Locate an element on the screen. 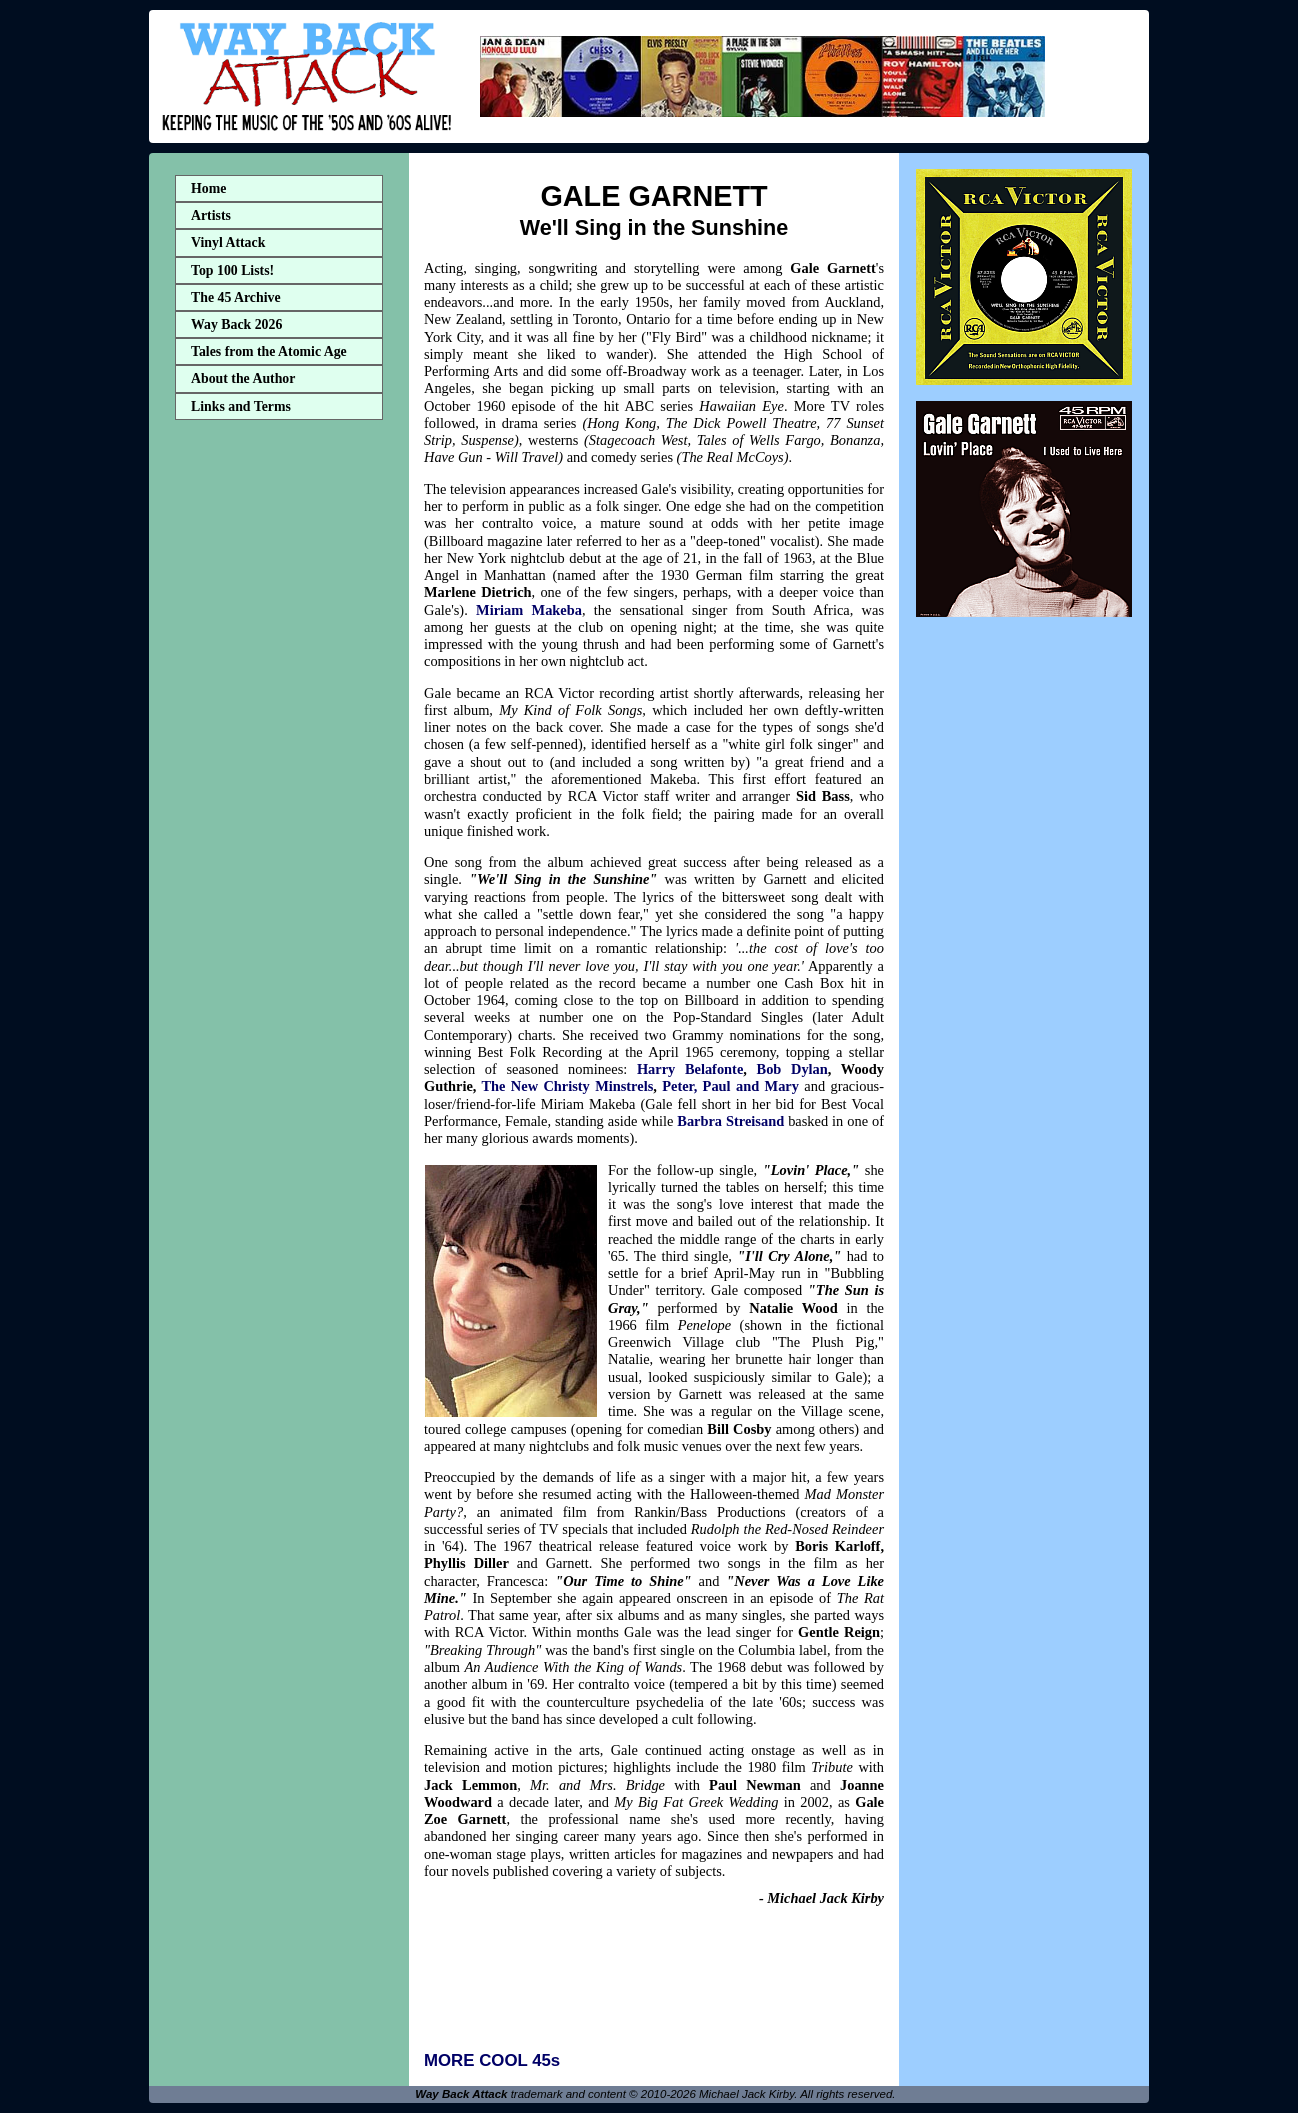 This screenshot has height=2113, width=1298. Bob Dylan is located at coordinates (792, 1069).